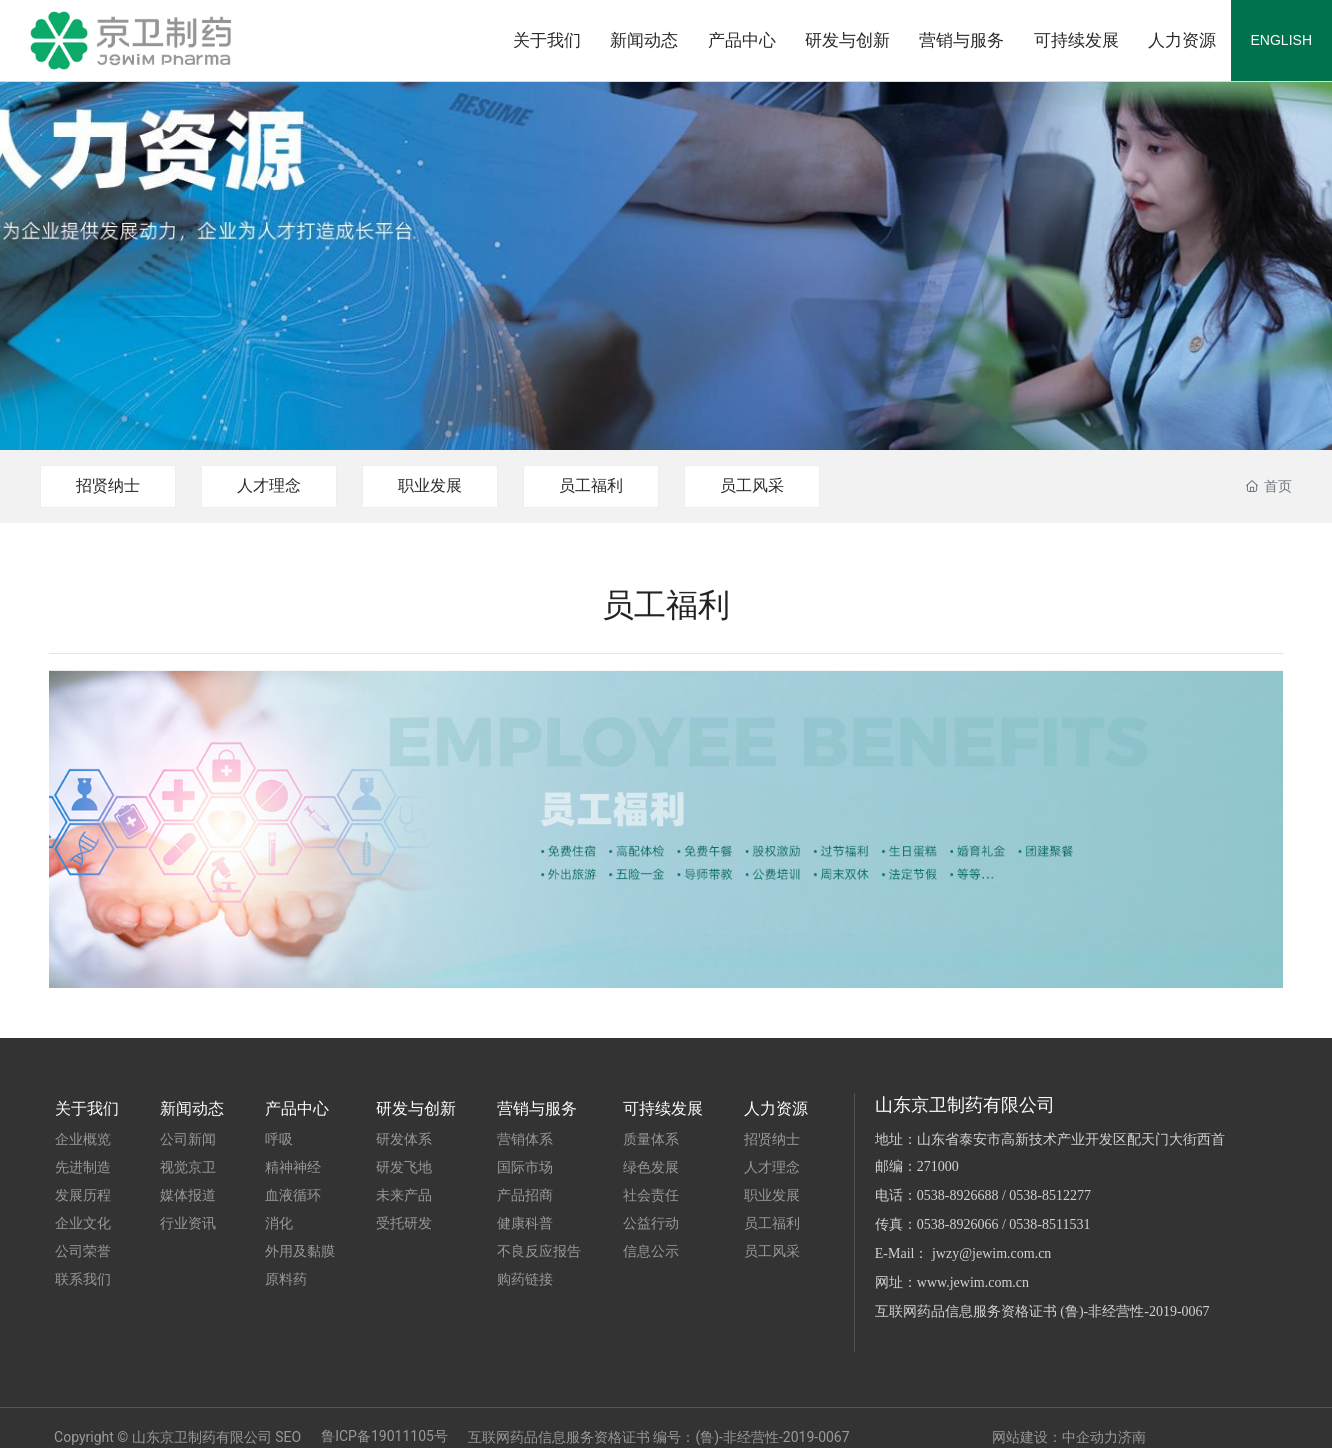  I want to click on 0538-8926688 / 0538-8512277, so click(1004, 1195).